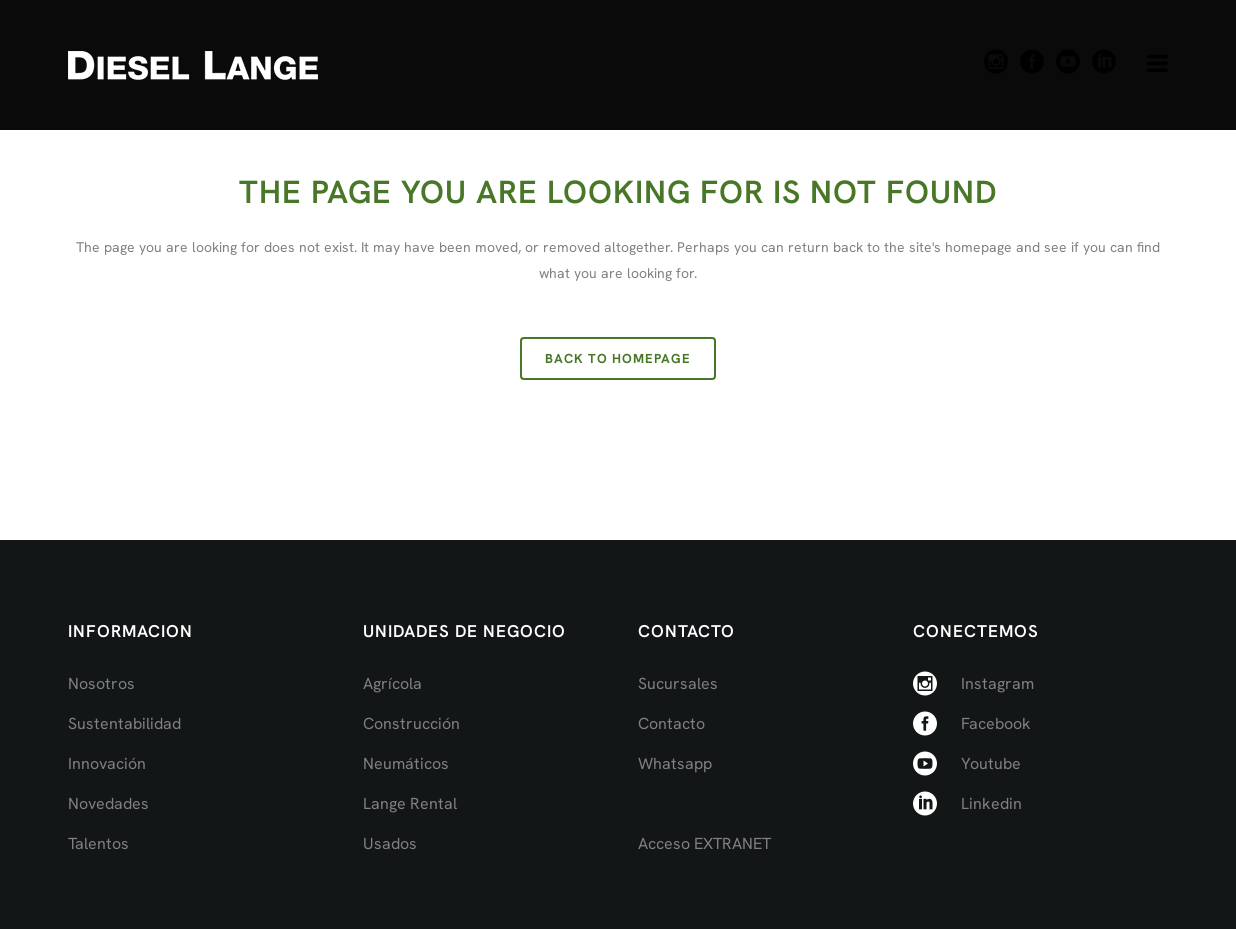 Image resolution: width=1236 pixels, height=929 pixels. What do you see at coordinates (98, 843) in the screenshot?
I see `Talentos` at bounding box center [98, 843].